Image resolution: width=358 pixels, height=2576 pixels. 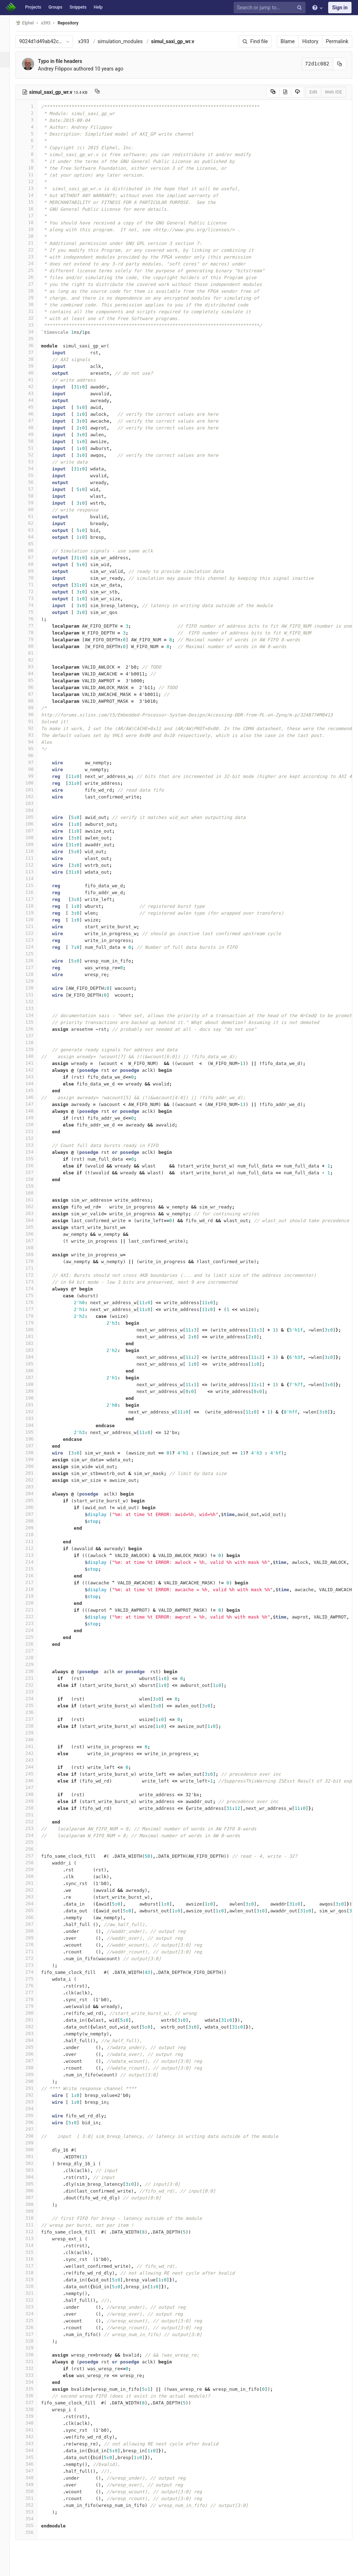 I want to click on 311, so click(x=35, y=2224).